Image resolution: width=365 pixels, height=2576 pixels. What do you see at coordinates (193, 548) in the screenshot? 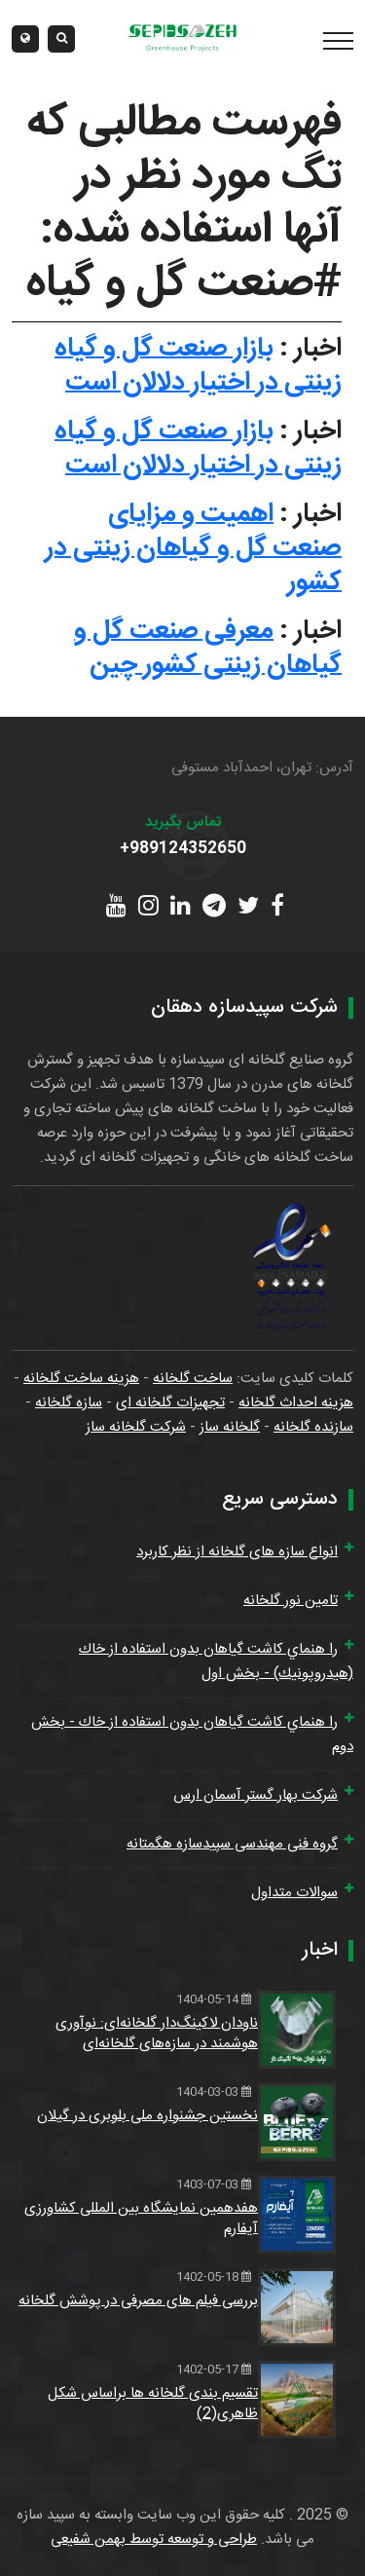
I see `اهمیت و مزایای صنعت گل و گیاهان زینتی در کشور` at bounding box center [193, 548].